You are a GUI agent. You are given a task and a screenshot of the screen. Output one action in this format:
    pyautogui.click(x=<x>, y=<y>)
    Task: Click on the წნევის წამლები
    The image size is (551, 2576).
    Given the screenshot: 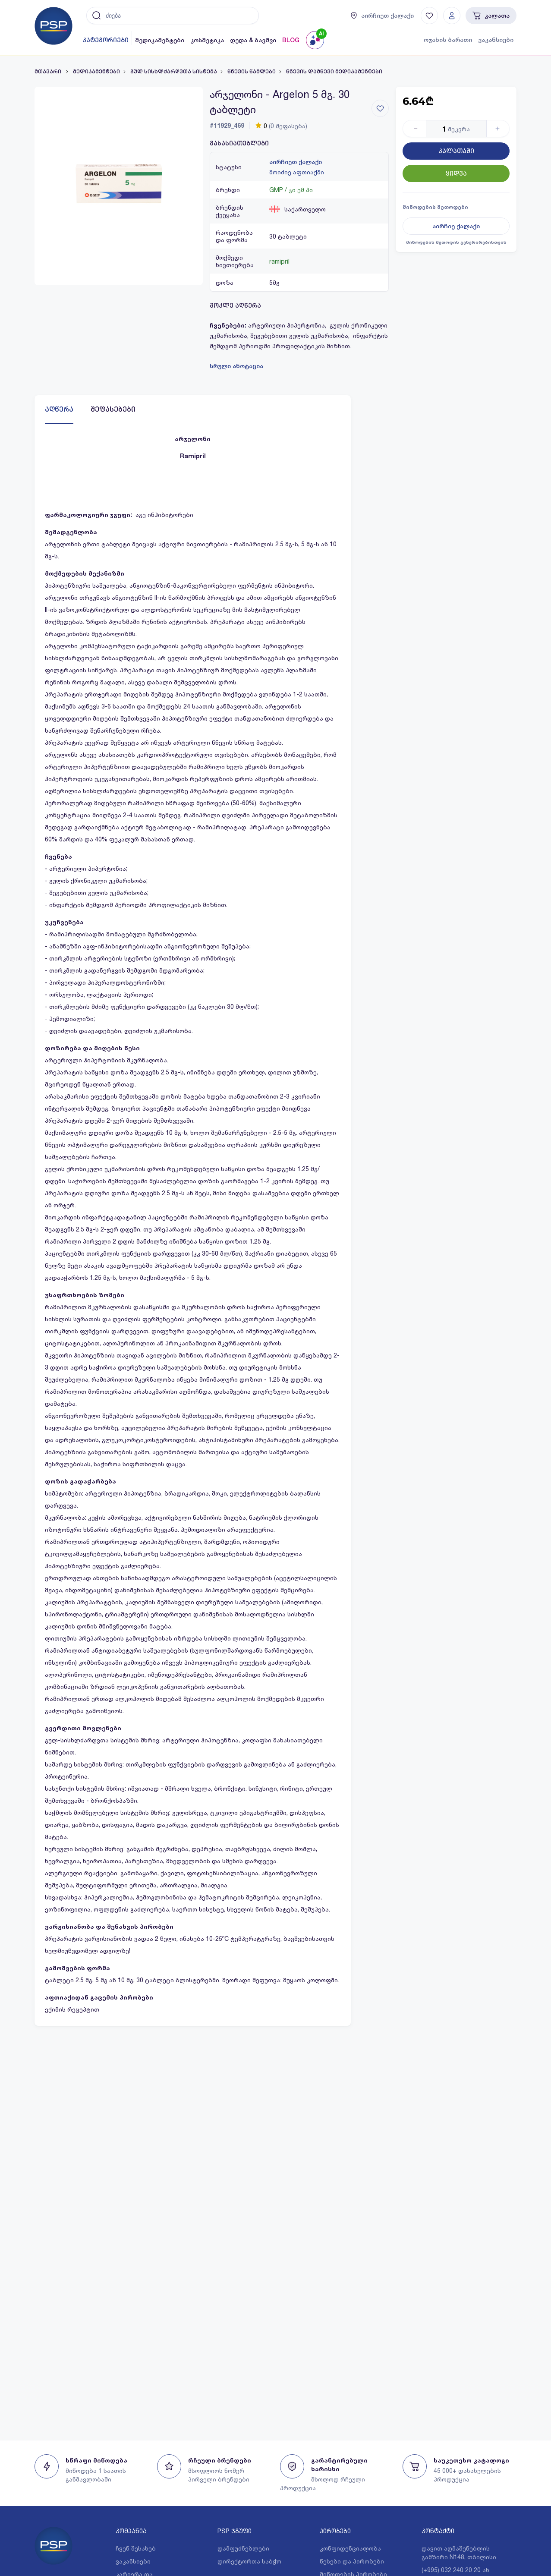 What is the action you would take?
    pyautogui.click(x=251, y=72)
    